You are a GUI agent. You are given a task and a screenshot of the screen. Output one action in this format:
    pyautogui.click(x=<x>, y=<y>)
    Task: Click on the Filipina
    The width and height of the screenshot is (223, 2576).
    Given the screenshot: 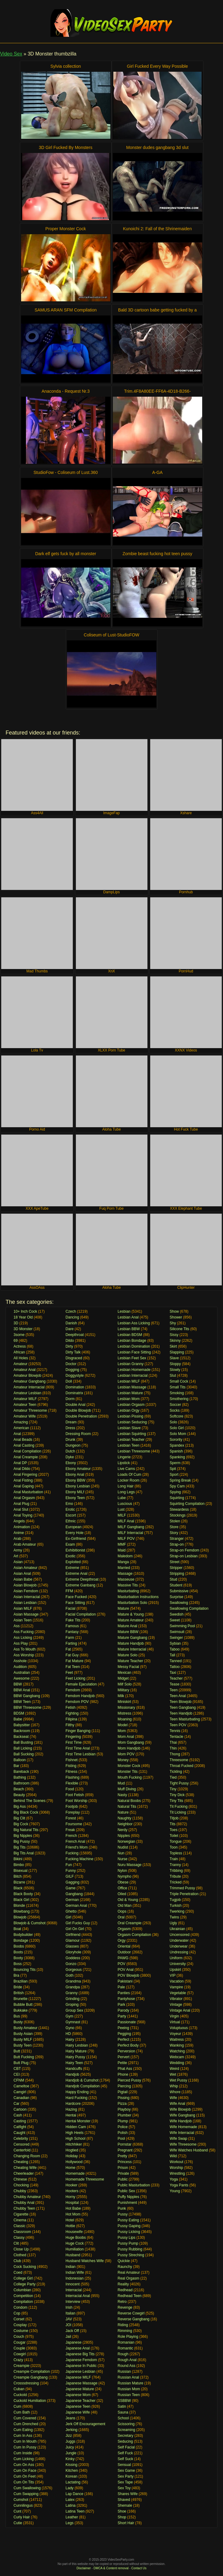 What is the action you would take?
    pyautogui.click(x=71, y=1719)
    